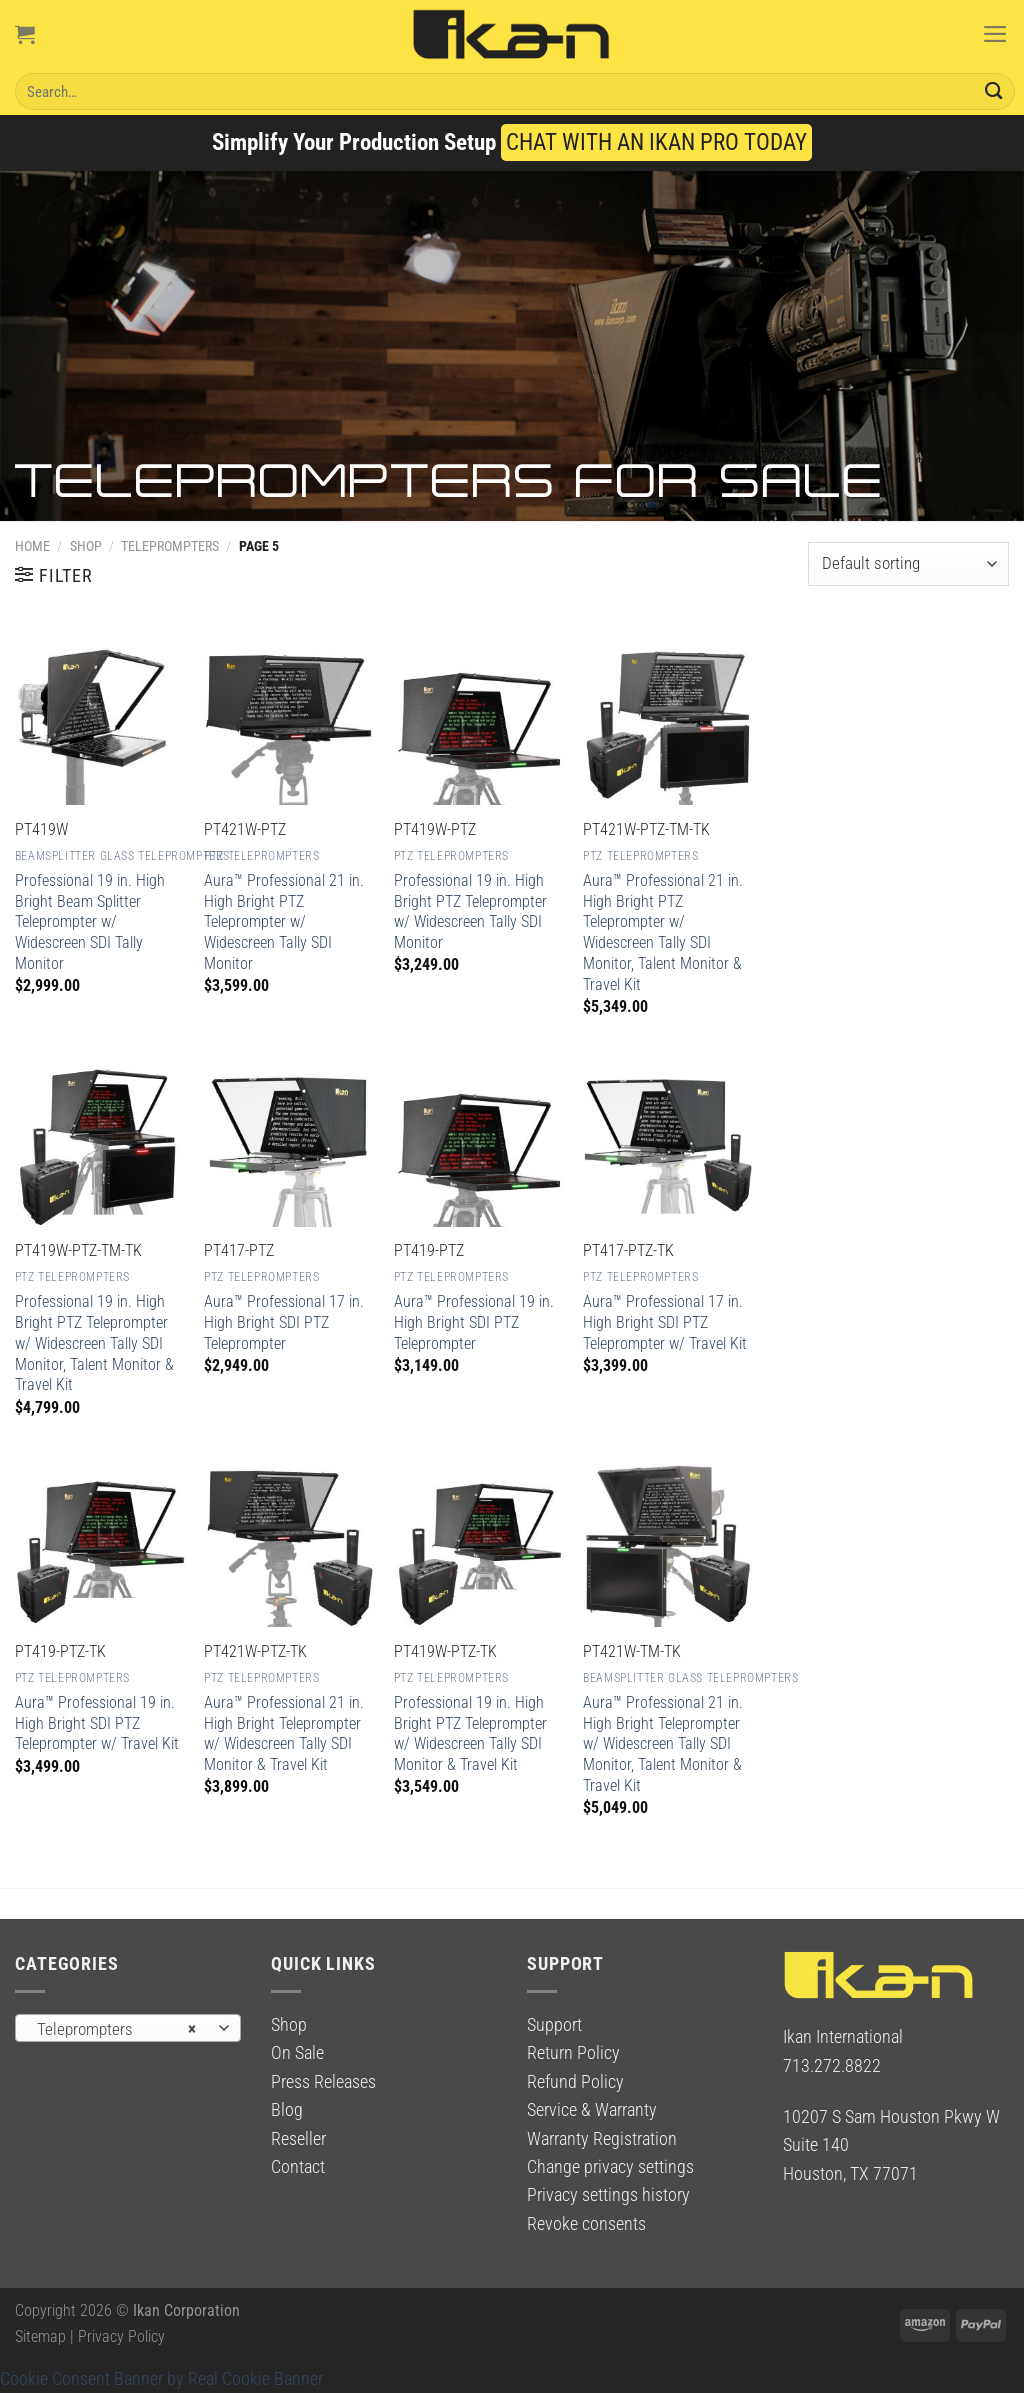 The image size is (1024, 2393). What do you see at coordinates (122, 856) in the screenshot?
I see `Beamsplitter Glass Teleprompters` at bounding box center [122, 856].